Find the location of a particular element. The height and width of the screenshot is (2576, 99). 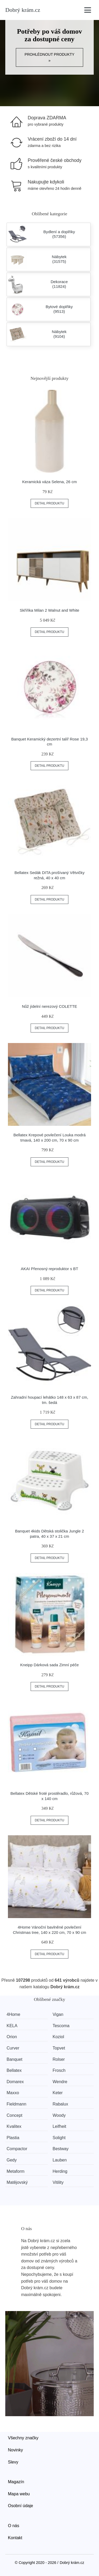

Domarex is located at coordinates (15, 2081).